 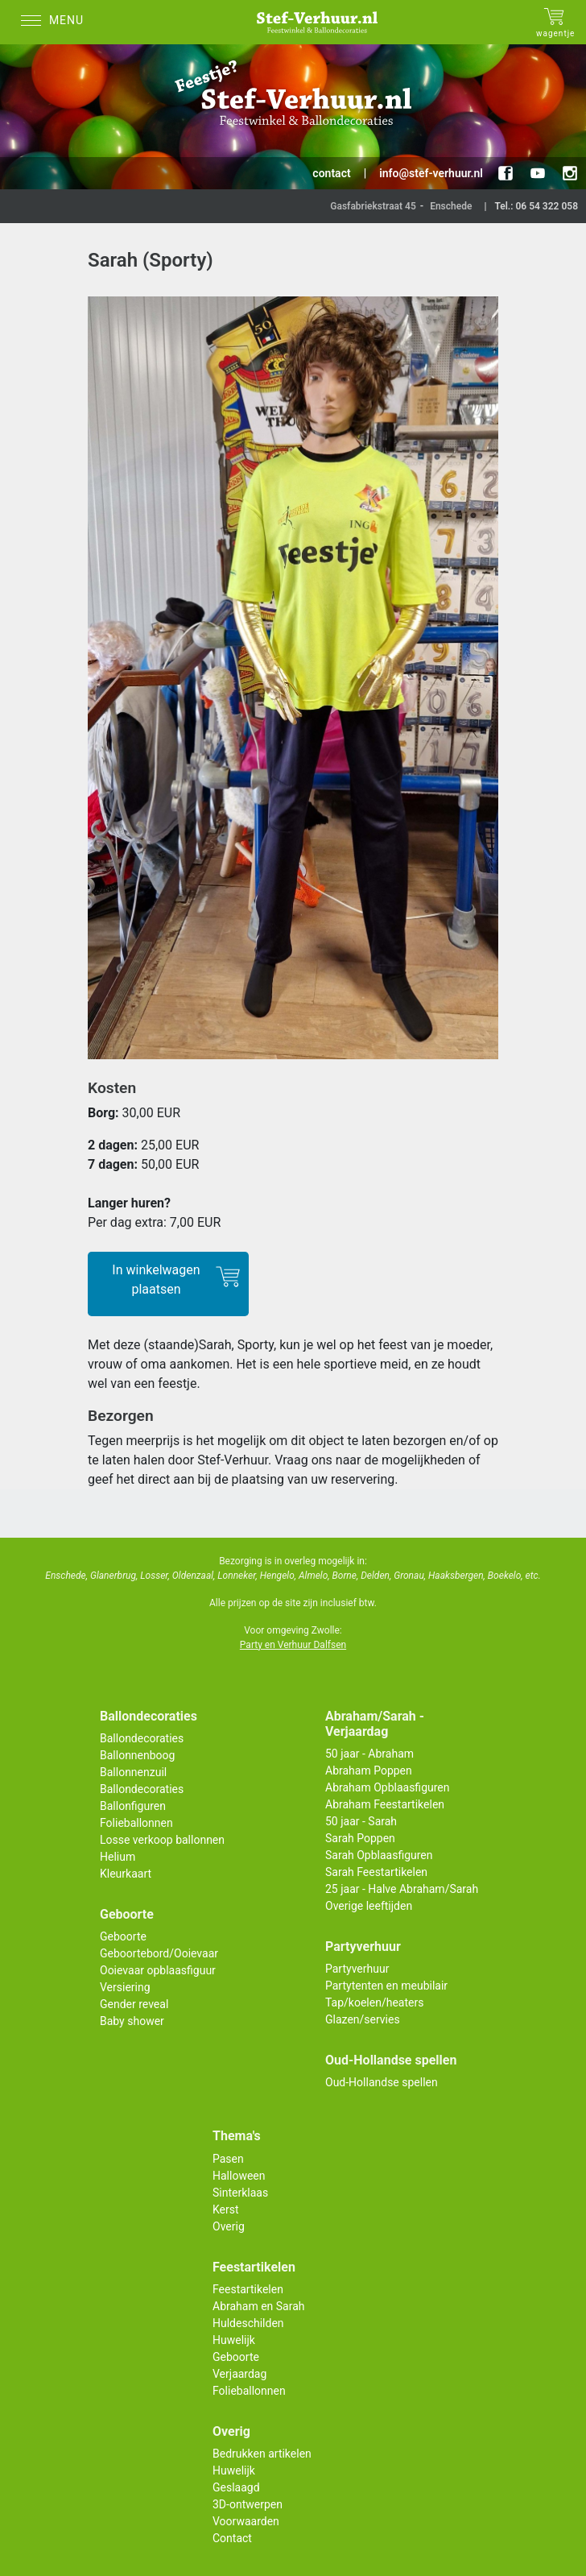 What do you see at coordinates (362, 2019) in the screenshot?
I see `Glazen/servies` at bounding box center [362, 2019].